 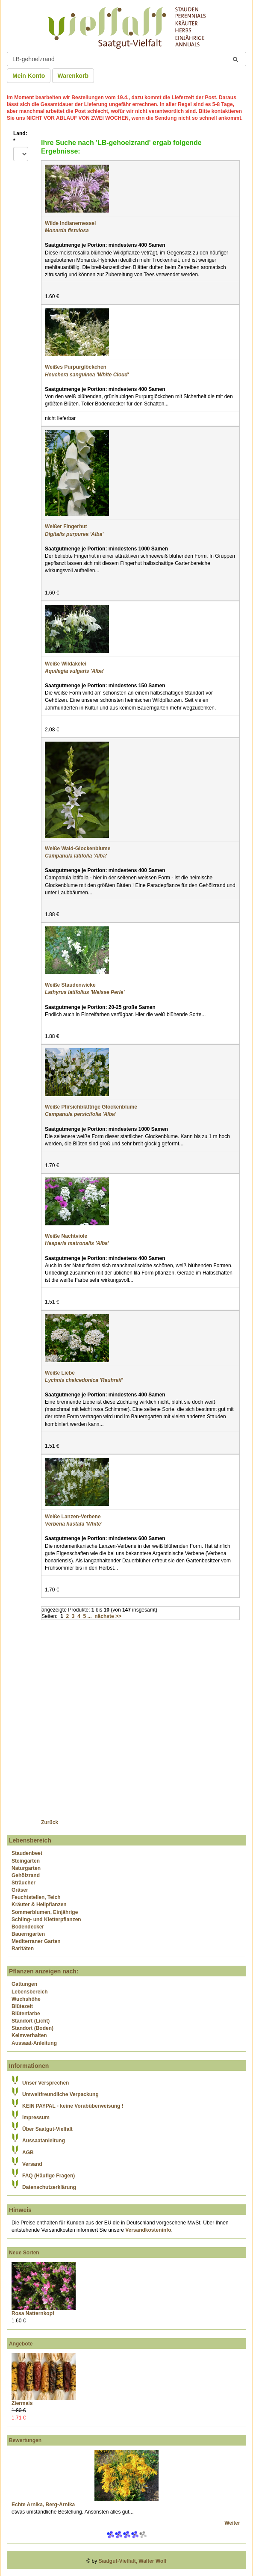 What do you see at coordinates (90, 1616) in the screenshot?
I see `...` at bounding box center [90, 1616].